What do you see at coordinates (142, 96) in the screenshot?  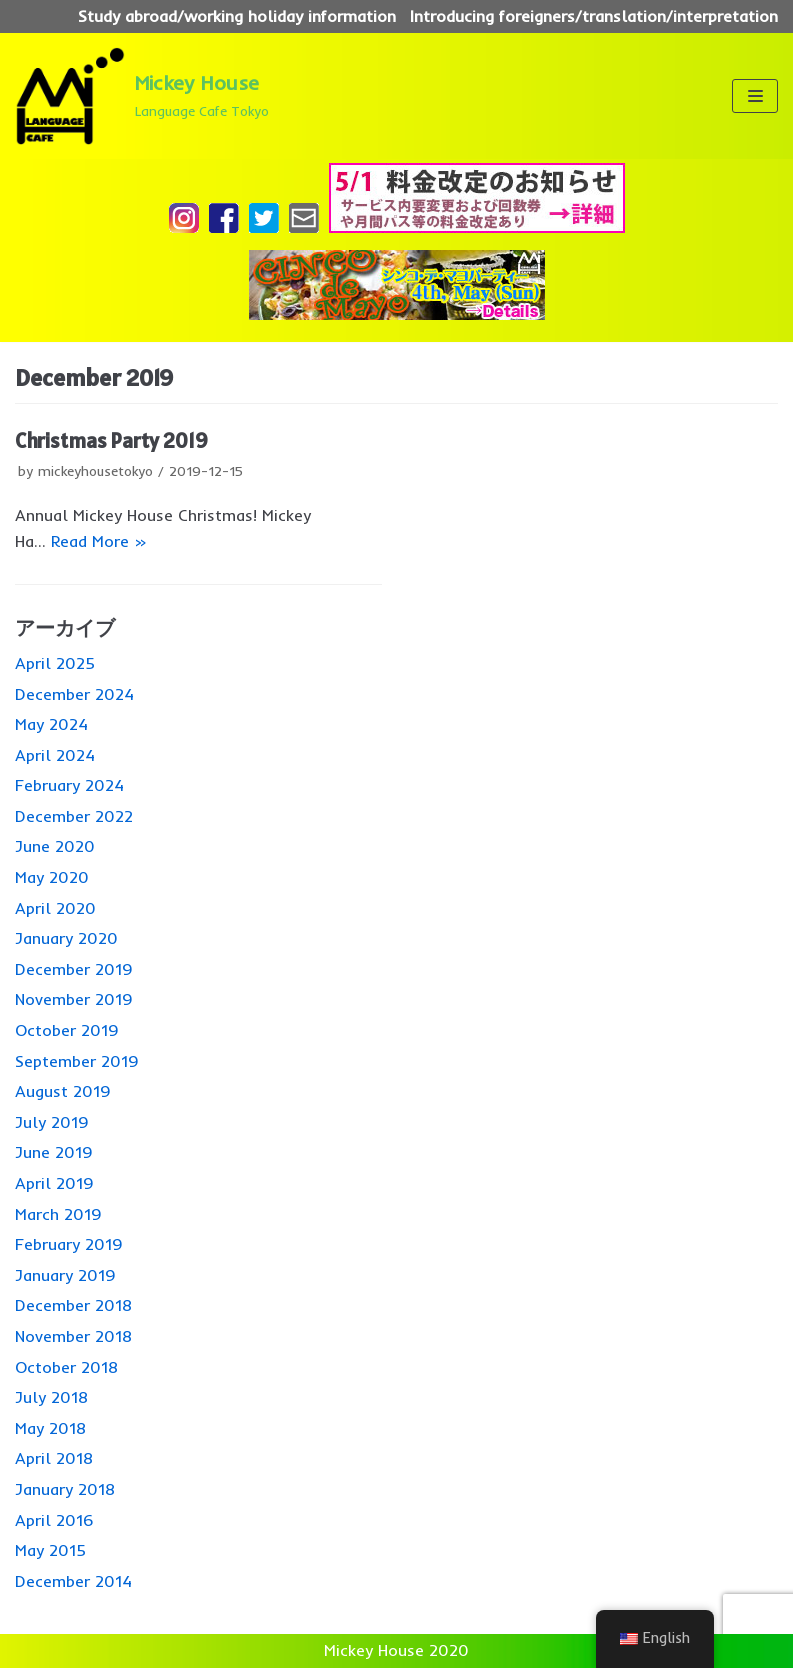 I see `[Mickey House]` at bounding box center [142, 96].